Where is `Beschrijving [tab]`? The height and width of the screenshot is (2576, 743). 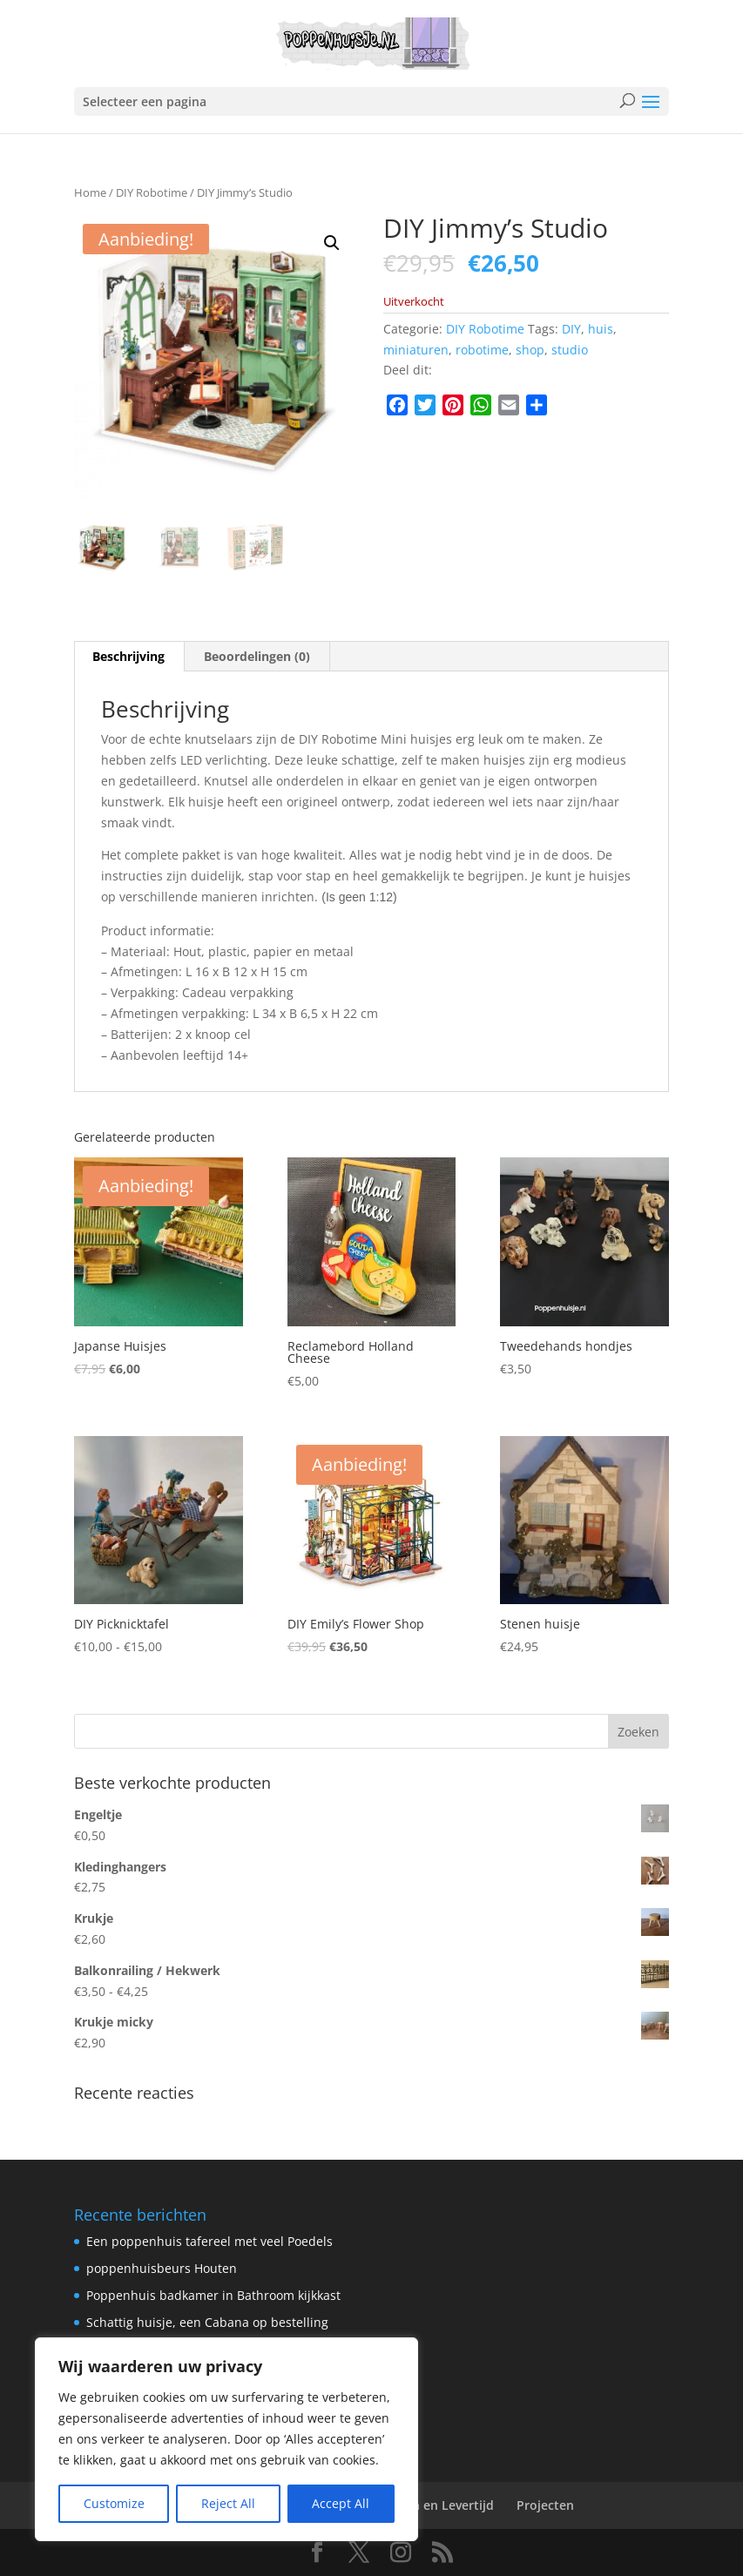
Beschrijving [tab] is located at coordinates (128, 656).